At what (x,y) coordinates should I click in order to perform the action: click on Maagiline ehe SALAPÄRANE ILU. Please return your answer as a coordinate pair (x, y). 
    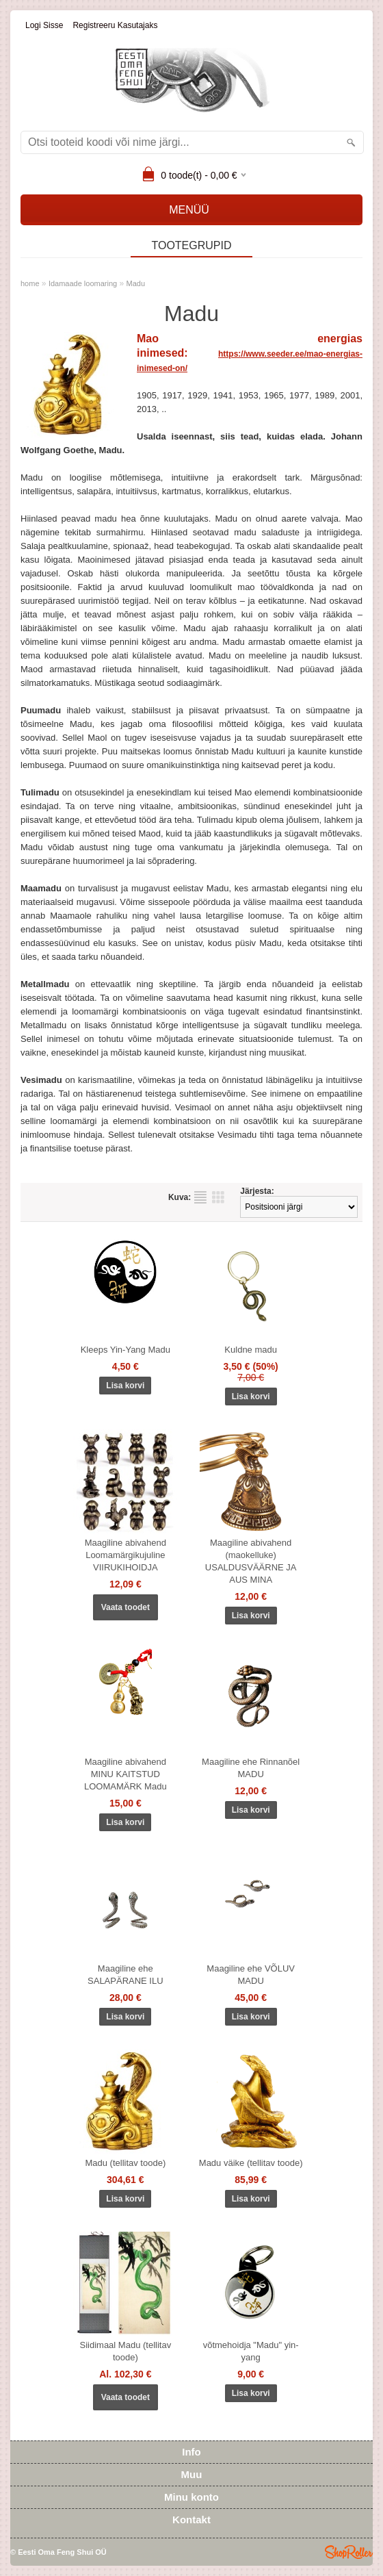
    Looking at the image, I should click on (125, 1974).